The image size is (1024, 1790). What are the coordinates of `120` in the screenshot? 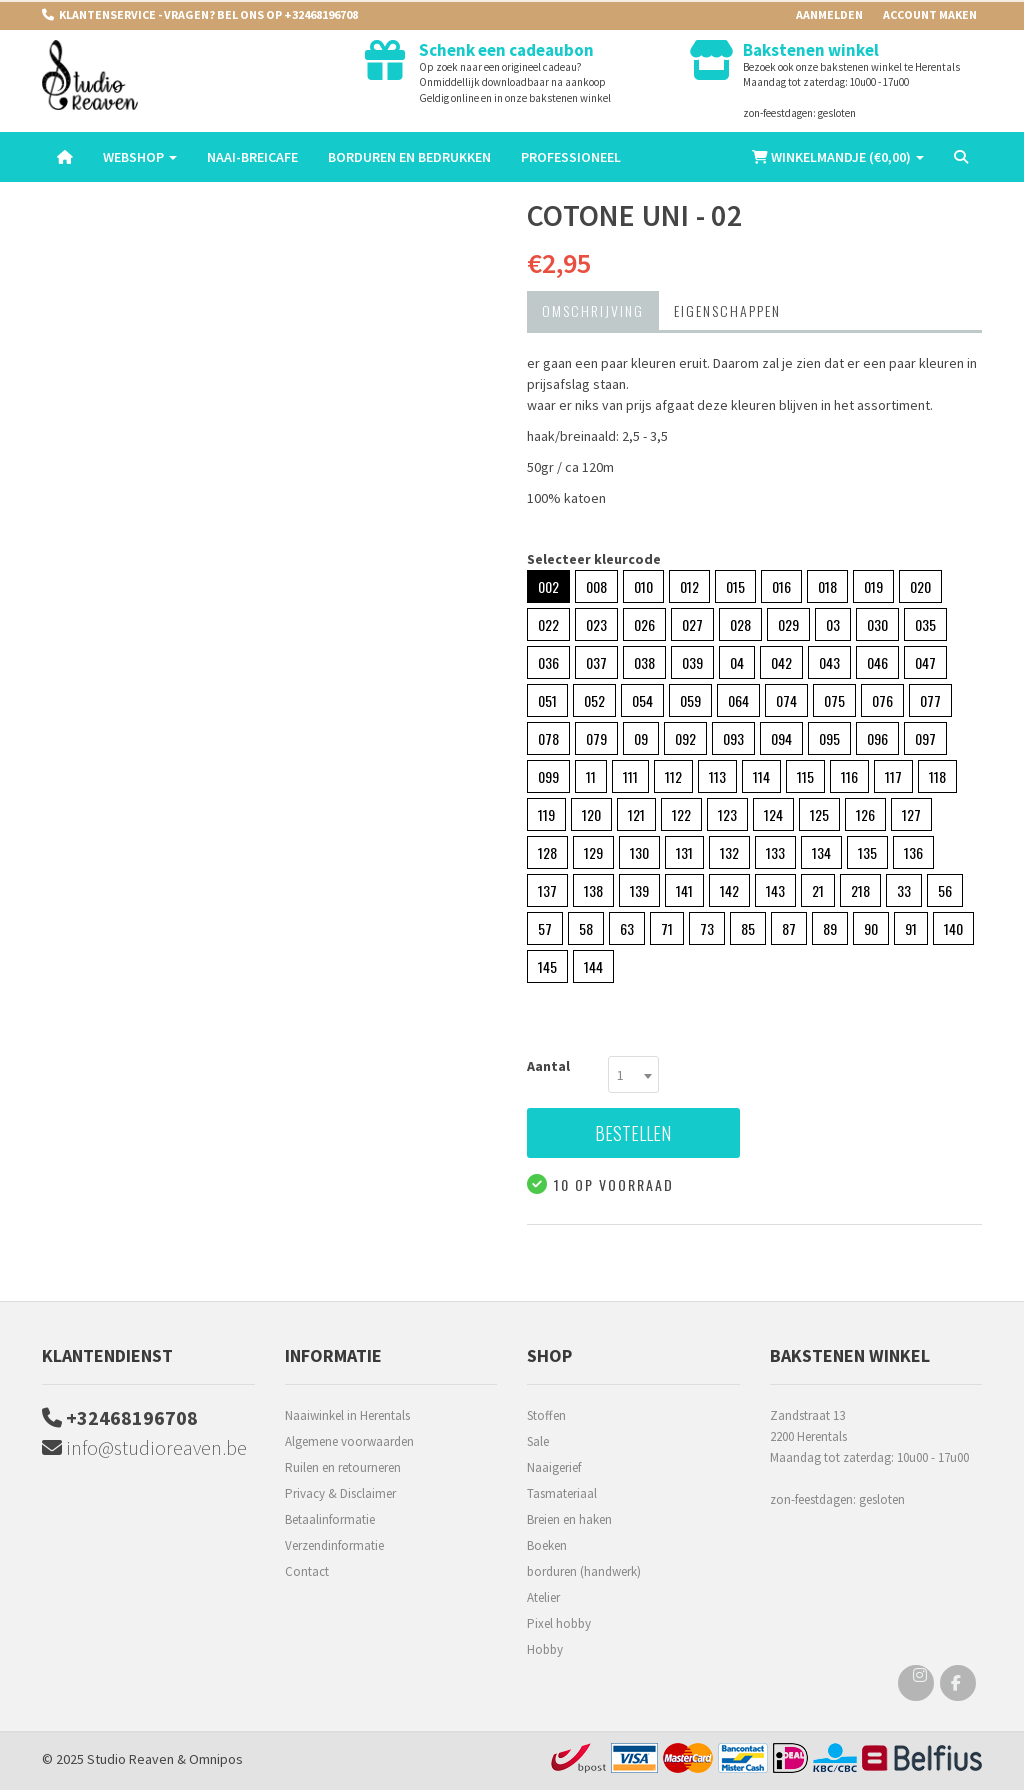 It's located at (591, 814).